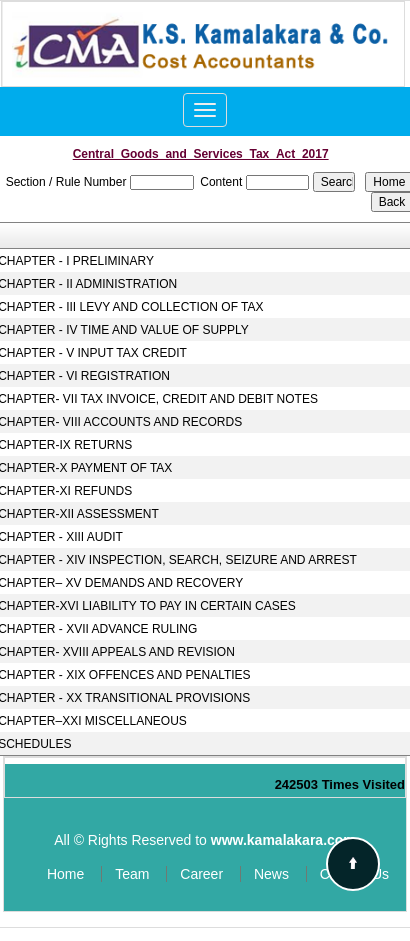 This screenshot has height=941, width=410. Describe the element at coordinates (132, 874) in the screenshot. I see `Team` at that location.